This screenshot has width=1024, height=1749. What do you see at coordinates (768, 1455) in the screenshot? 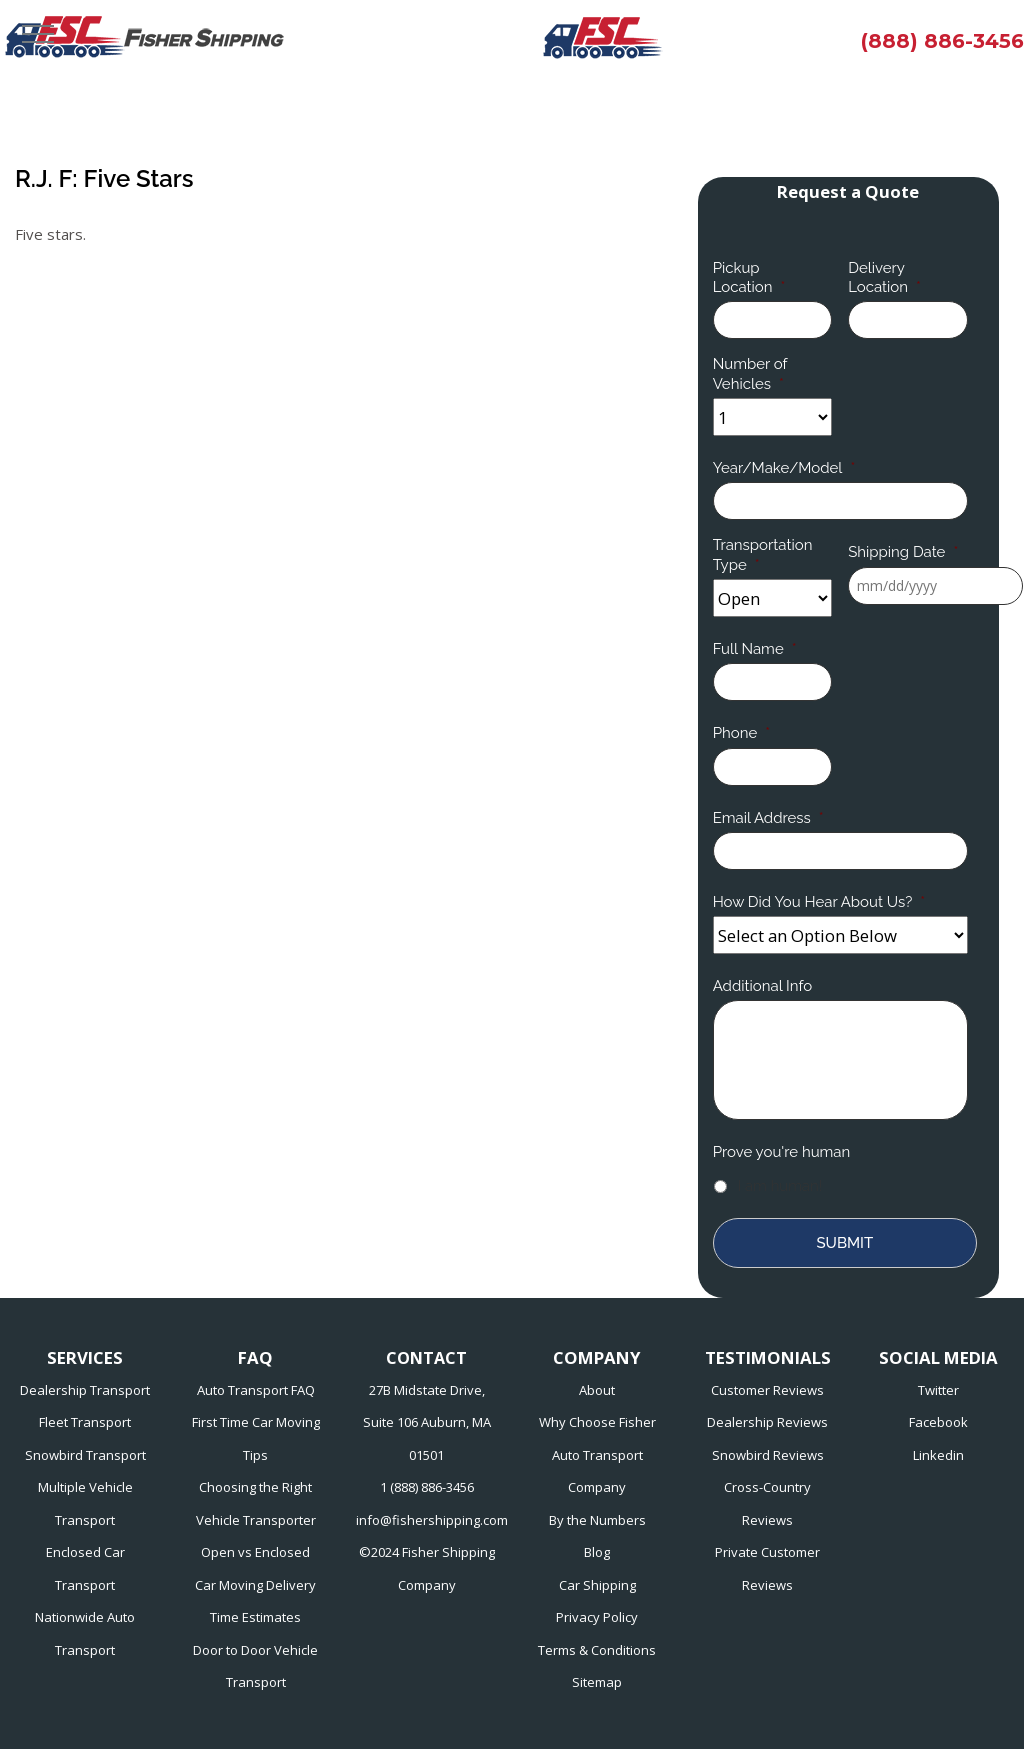
I see `Snowbird Reviews` at bounding box center [768, 1455].